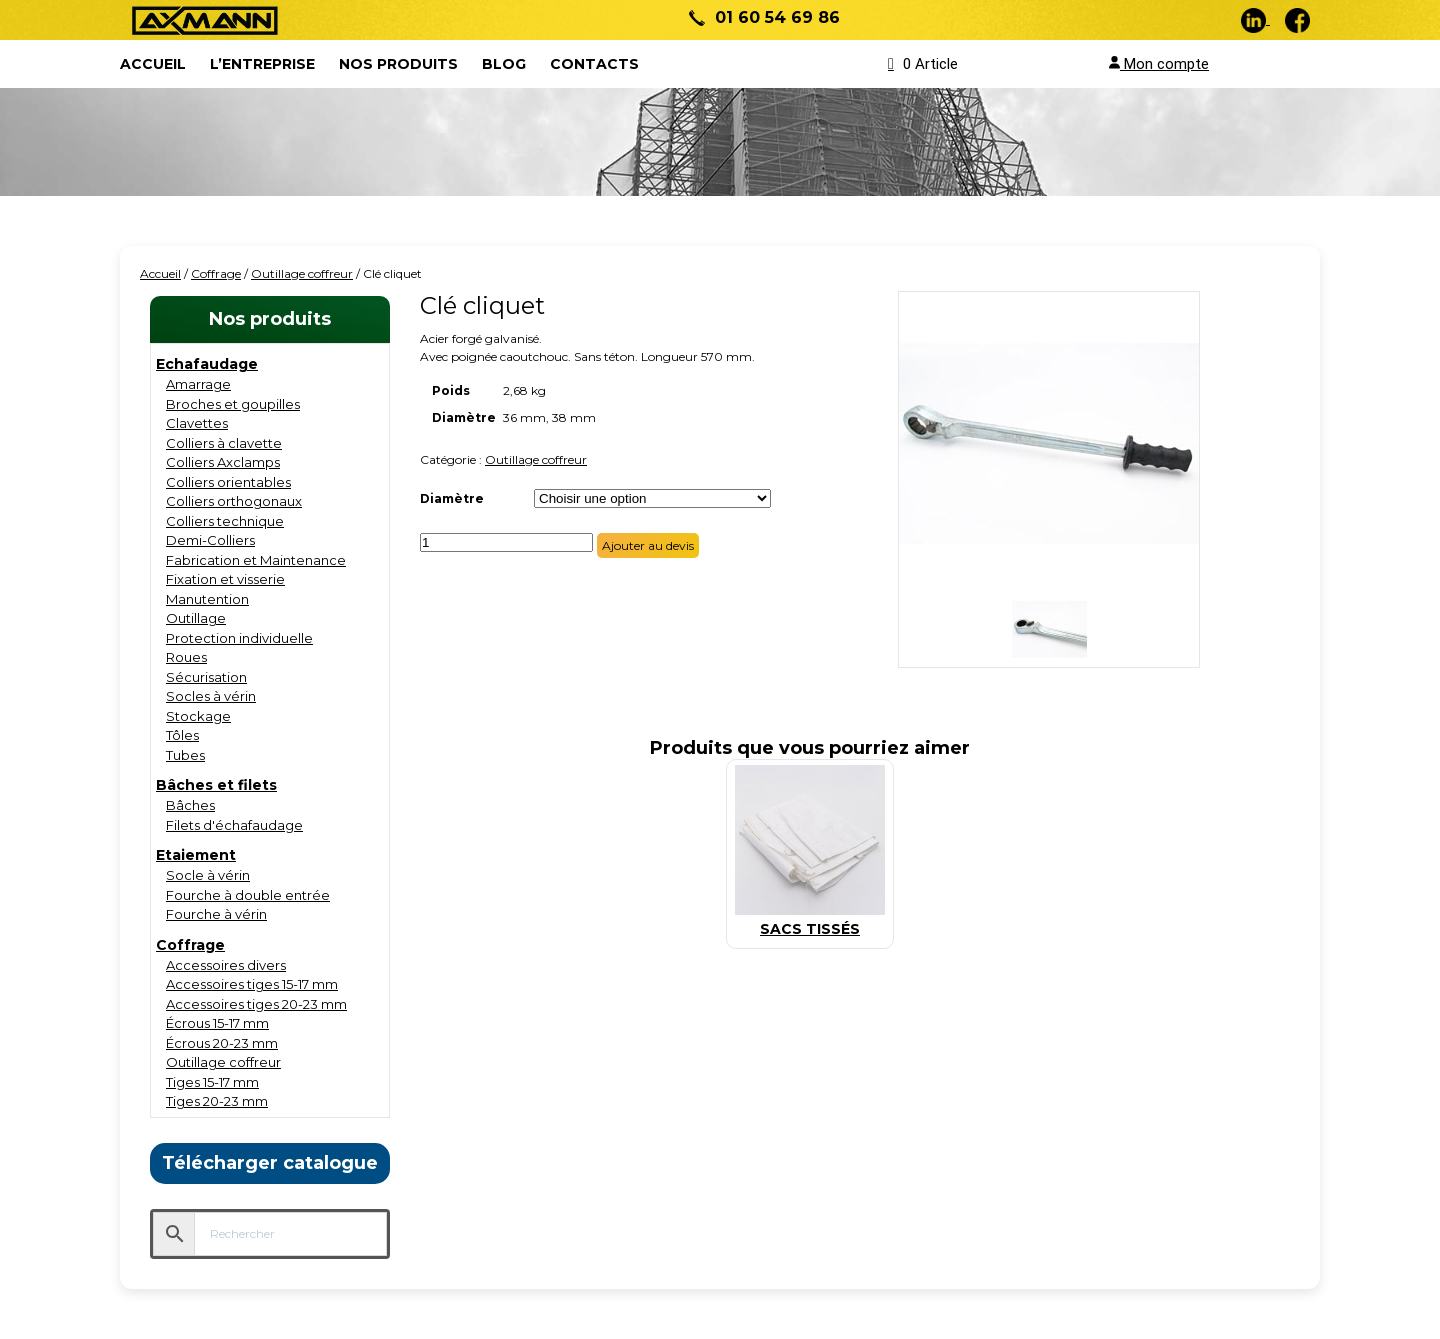 Image resolution: width=1440 pixels, height=1339 pixels. What do you see at coordinates (197, 423) in the screenshot?
I see `Clavettes` at bounding box center [197, 423].